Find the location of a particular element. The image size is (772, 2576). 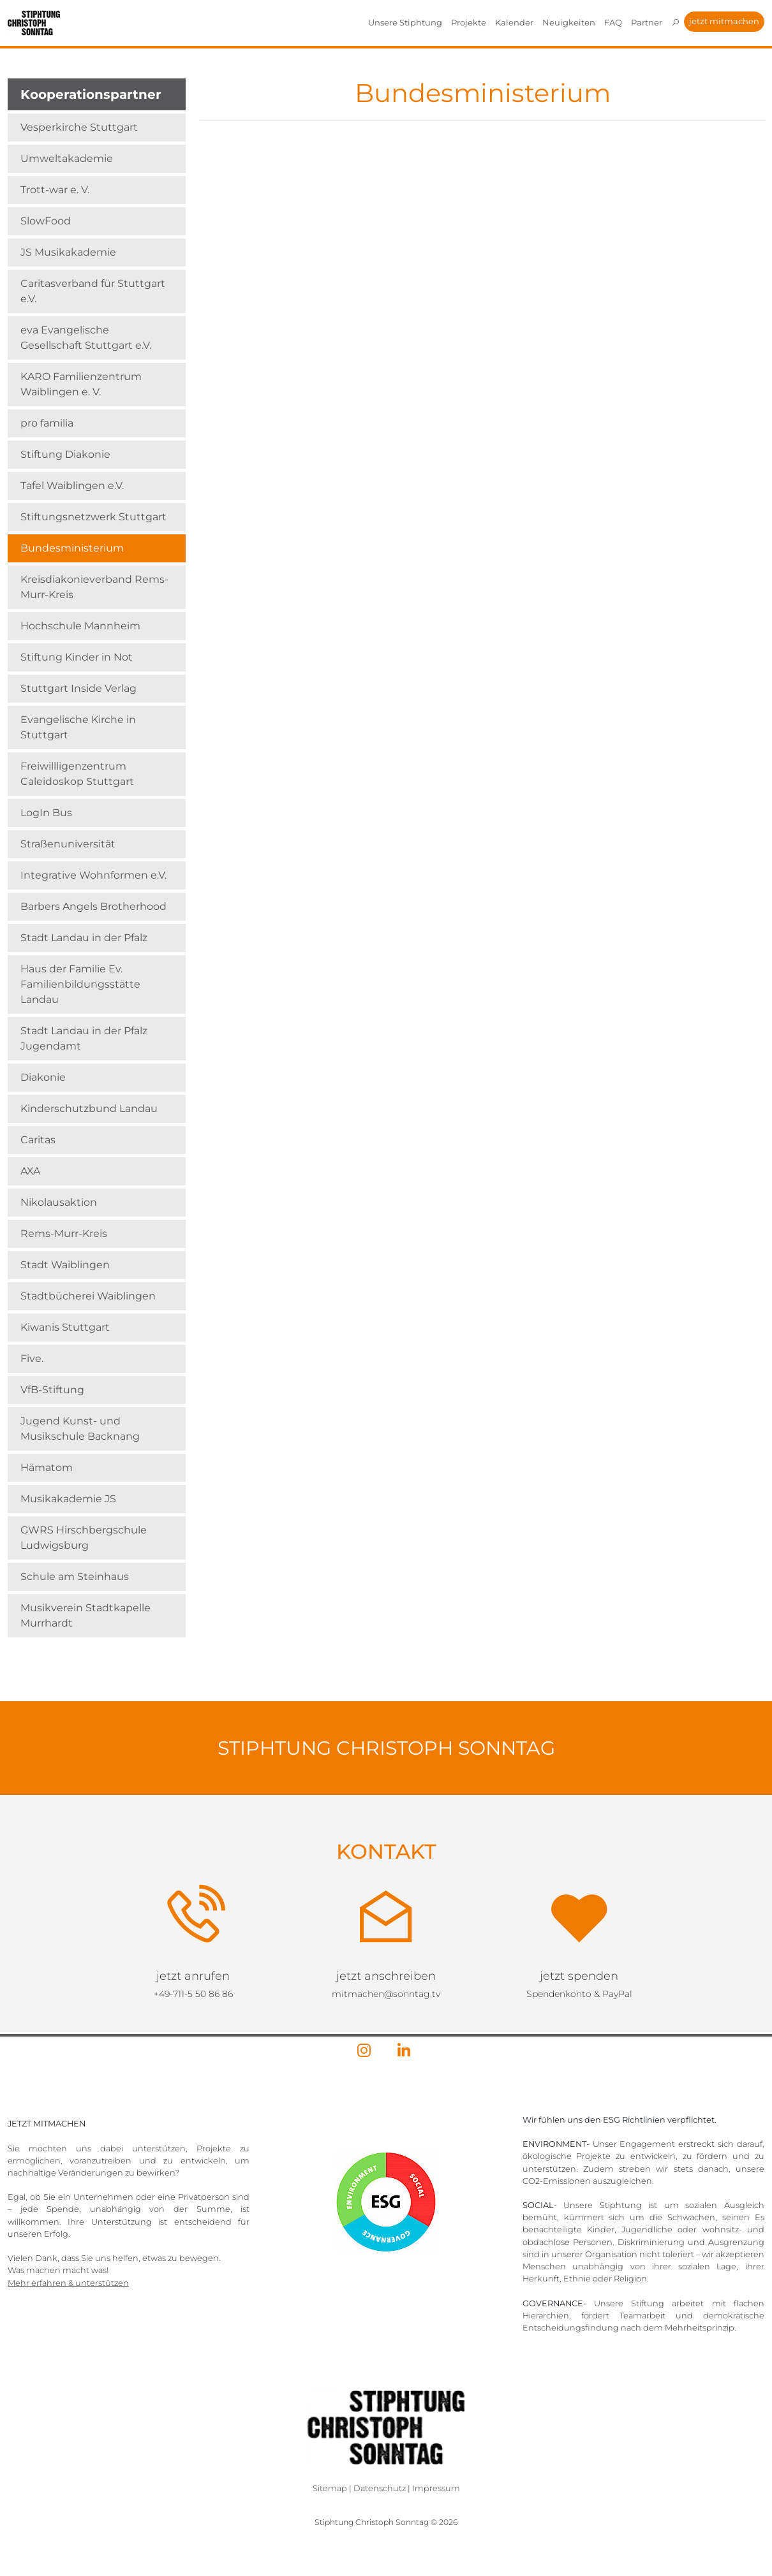

Kooperationspartner is located at coordinates (90, 94).